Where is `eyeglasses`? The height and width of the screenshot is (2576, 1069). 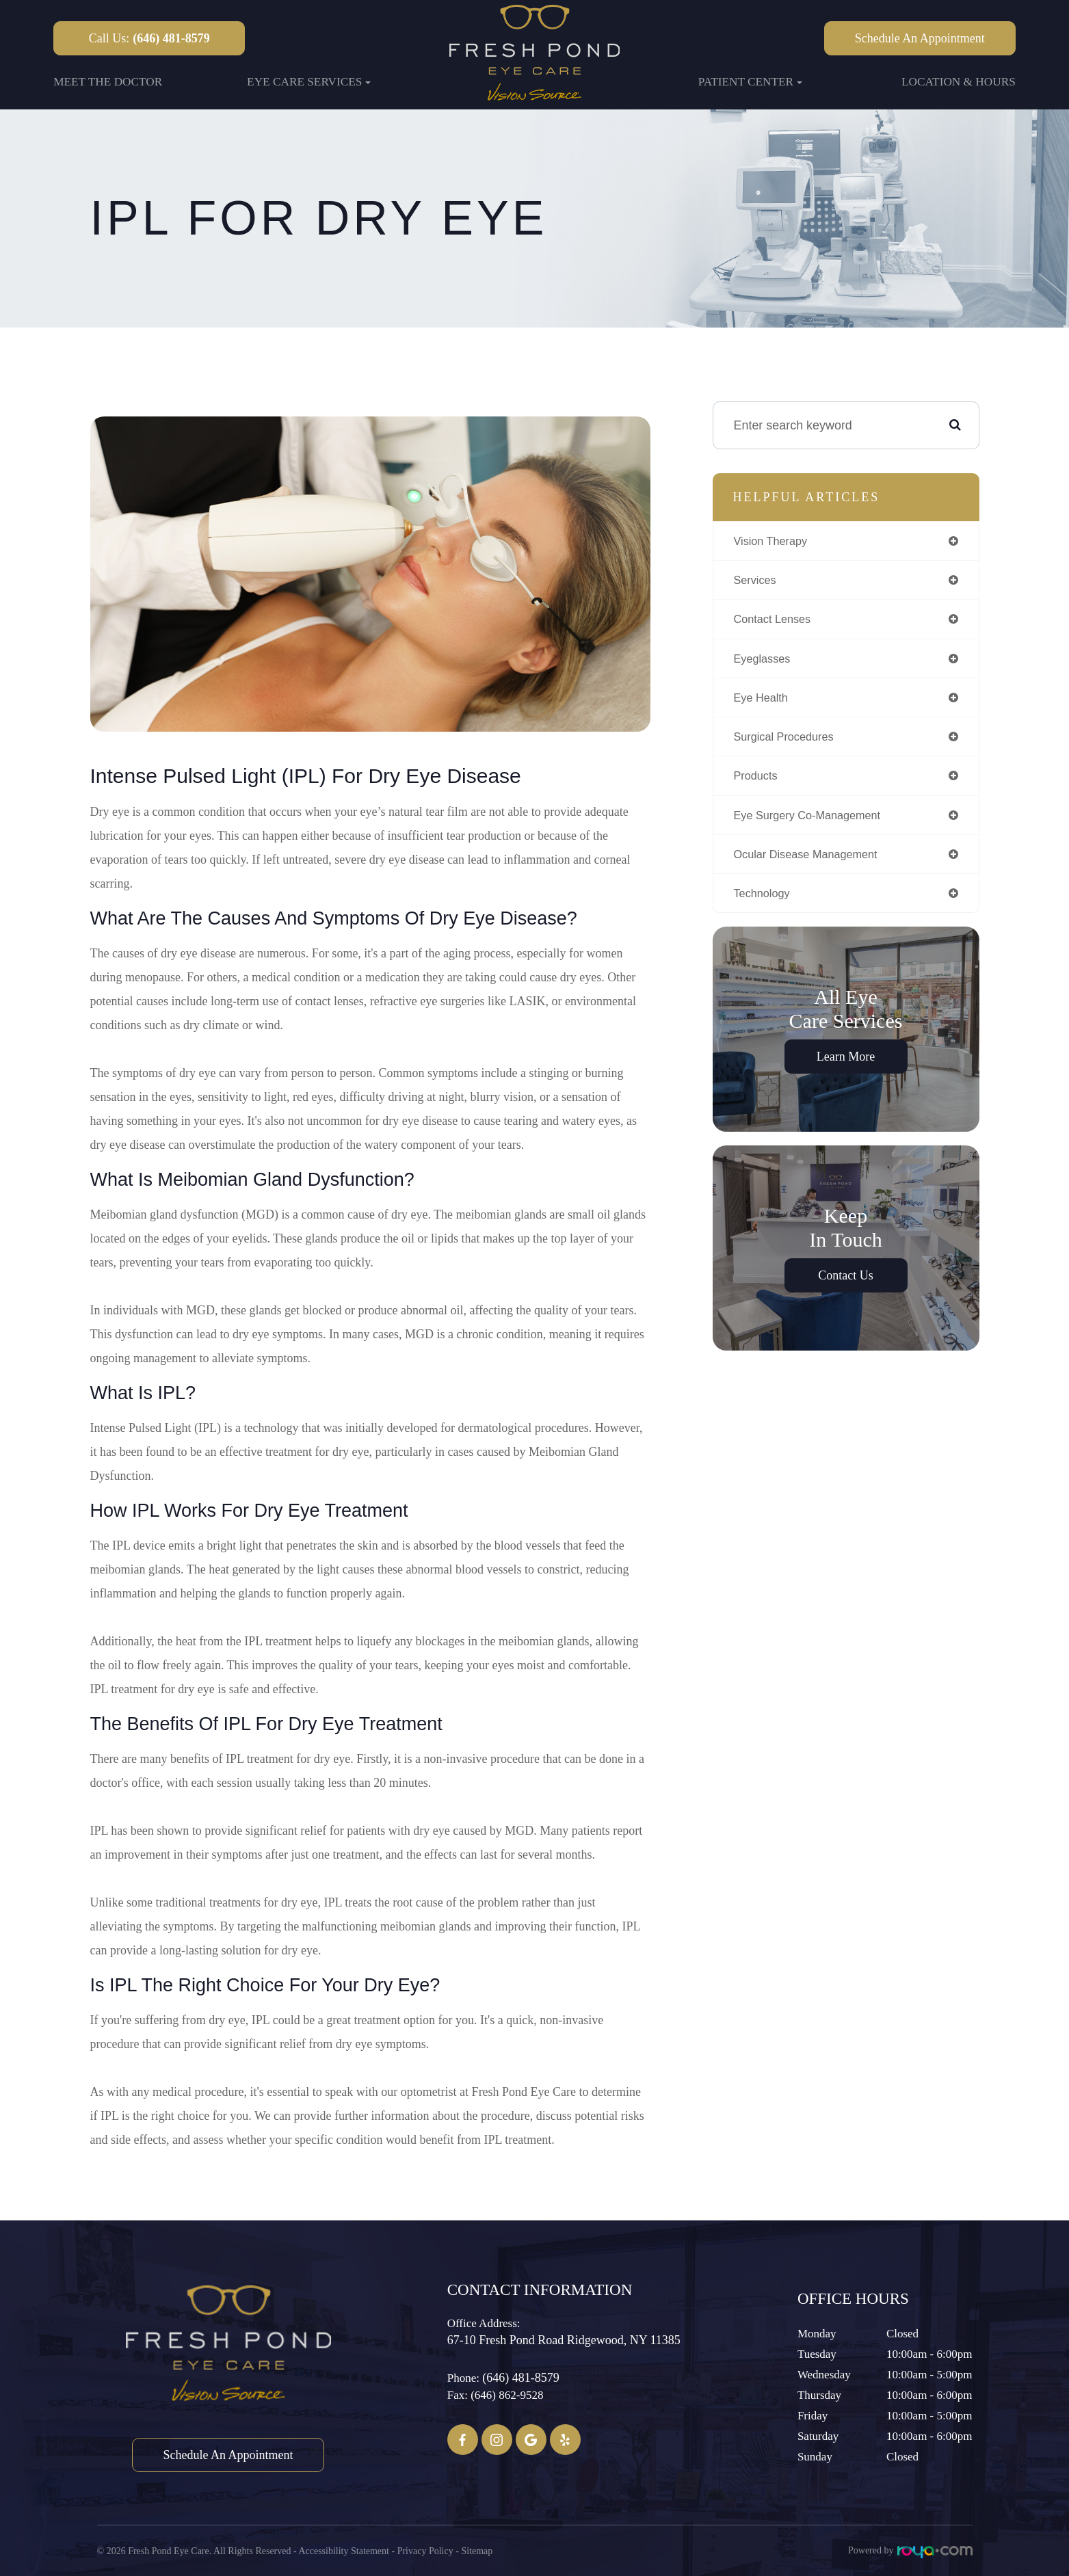 eyeglasses is located at coordinates (765, 662).